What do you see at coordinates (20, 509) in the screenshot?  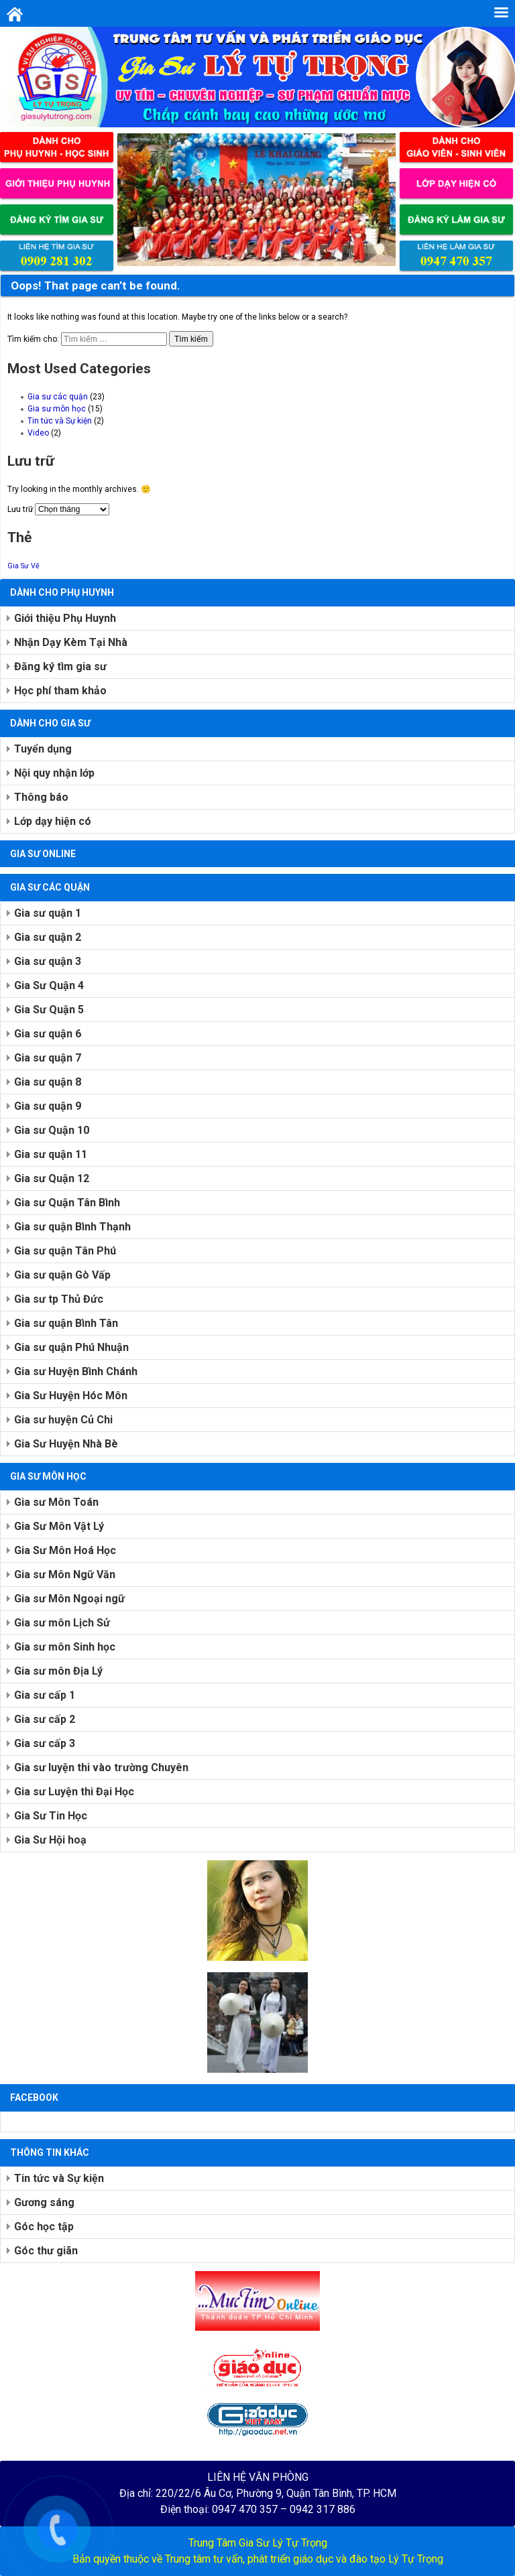 I see `Lưu trữ` at bounding box center [20, 509].